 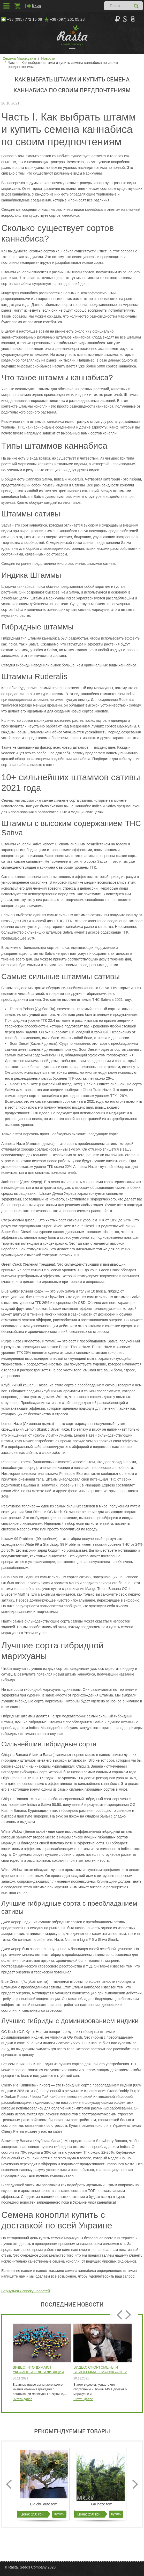 I want to click on Видео: Спортсмены и бойцы ММА о марихуане и каннабисе, so click(x=100, y=2369).